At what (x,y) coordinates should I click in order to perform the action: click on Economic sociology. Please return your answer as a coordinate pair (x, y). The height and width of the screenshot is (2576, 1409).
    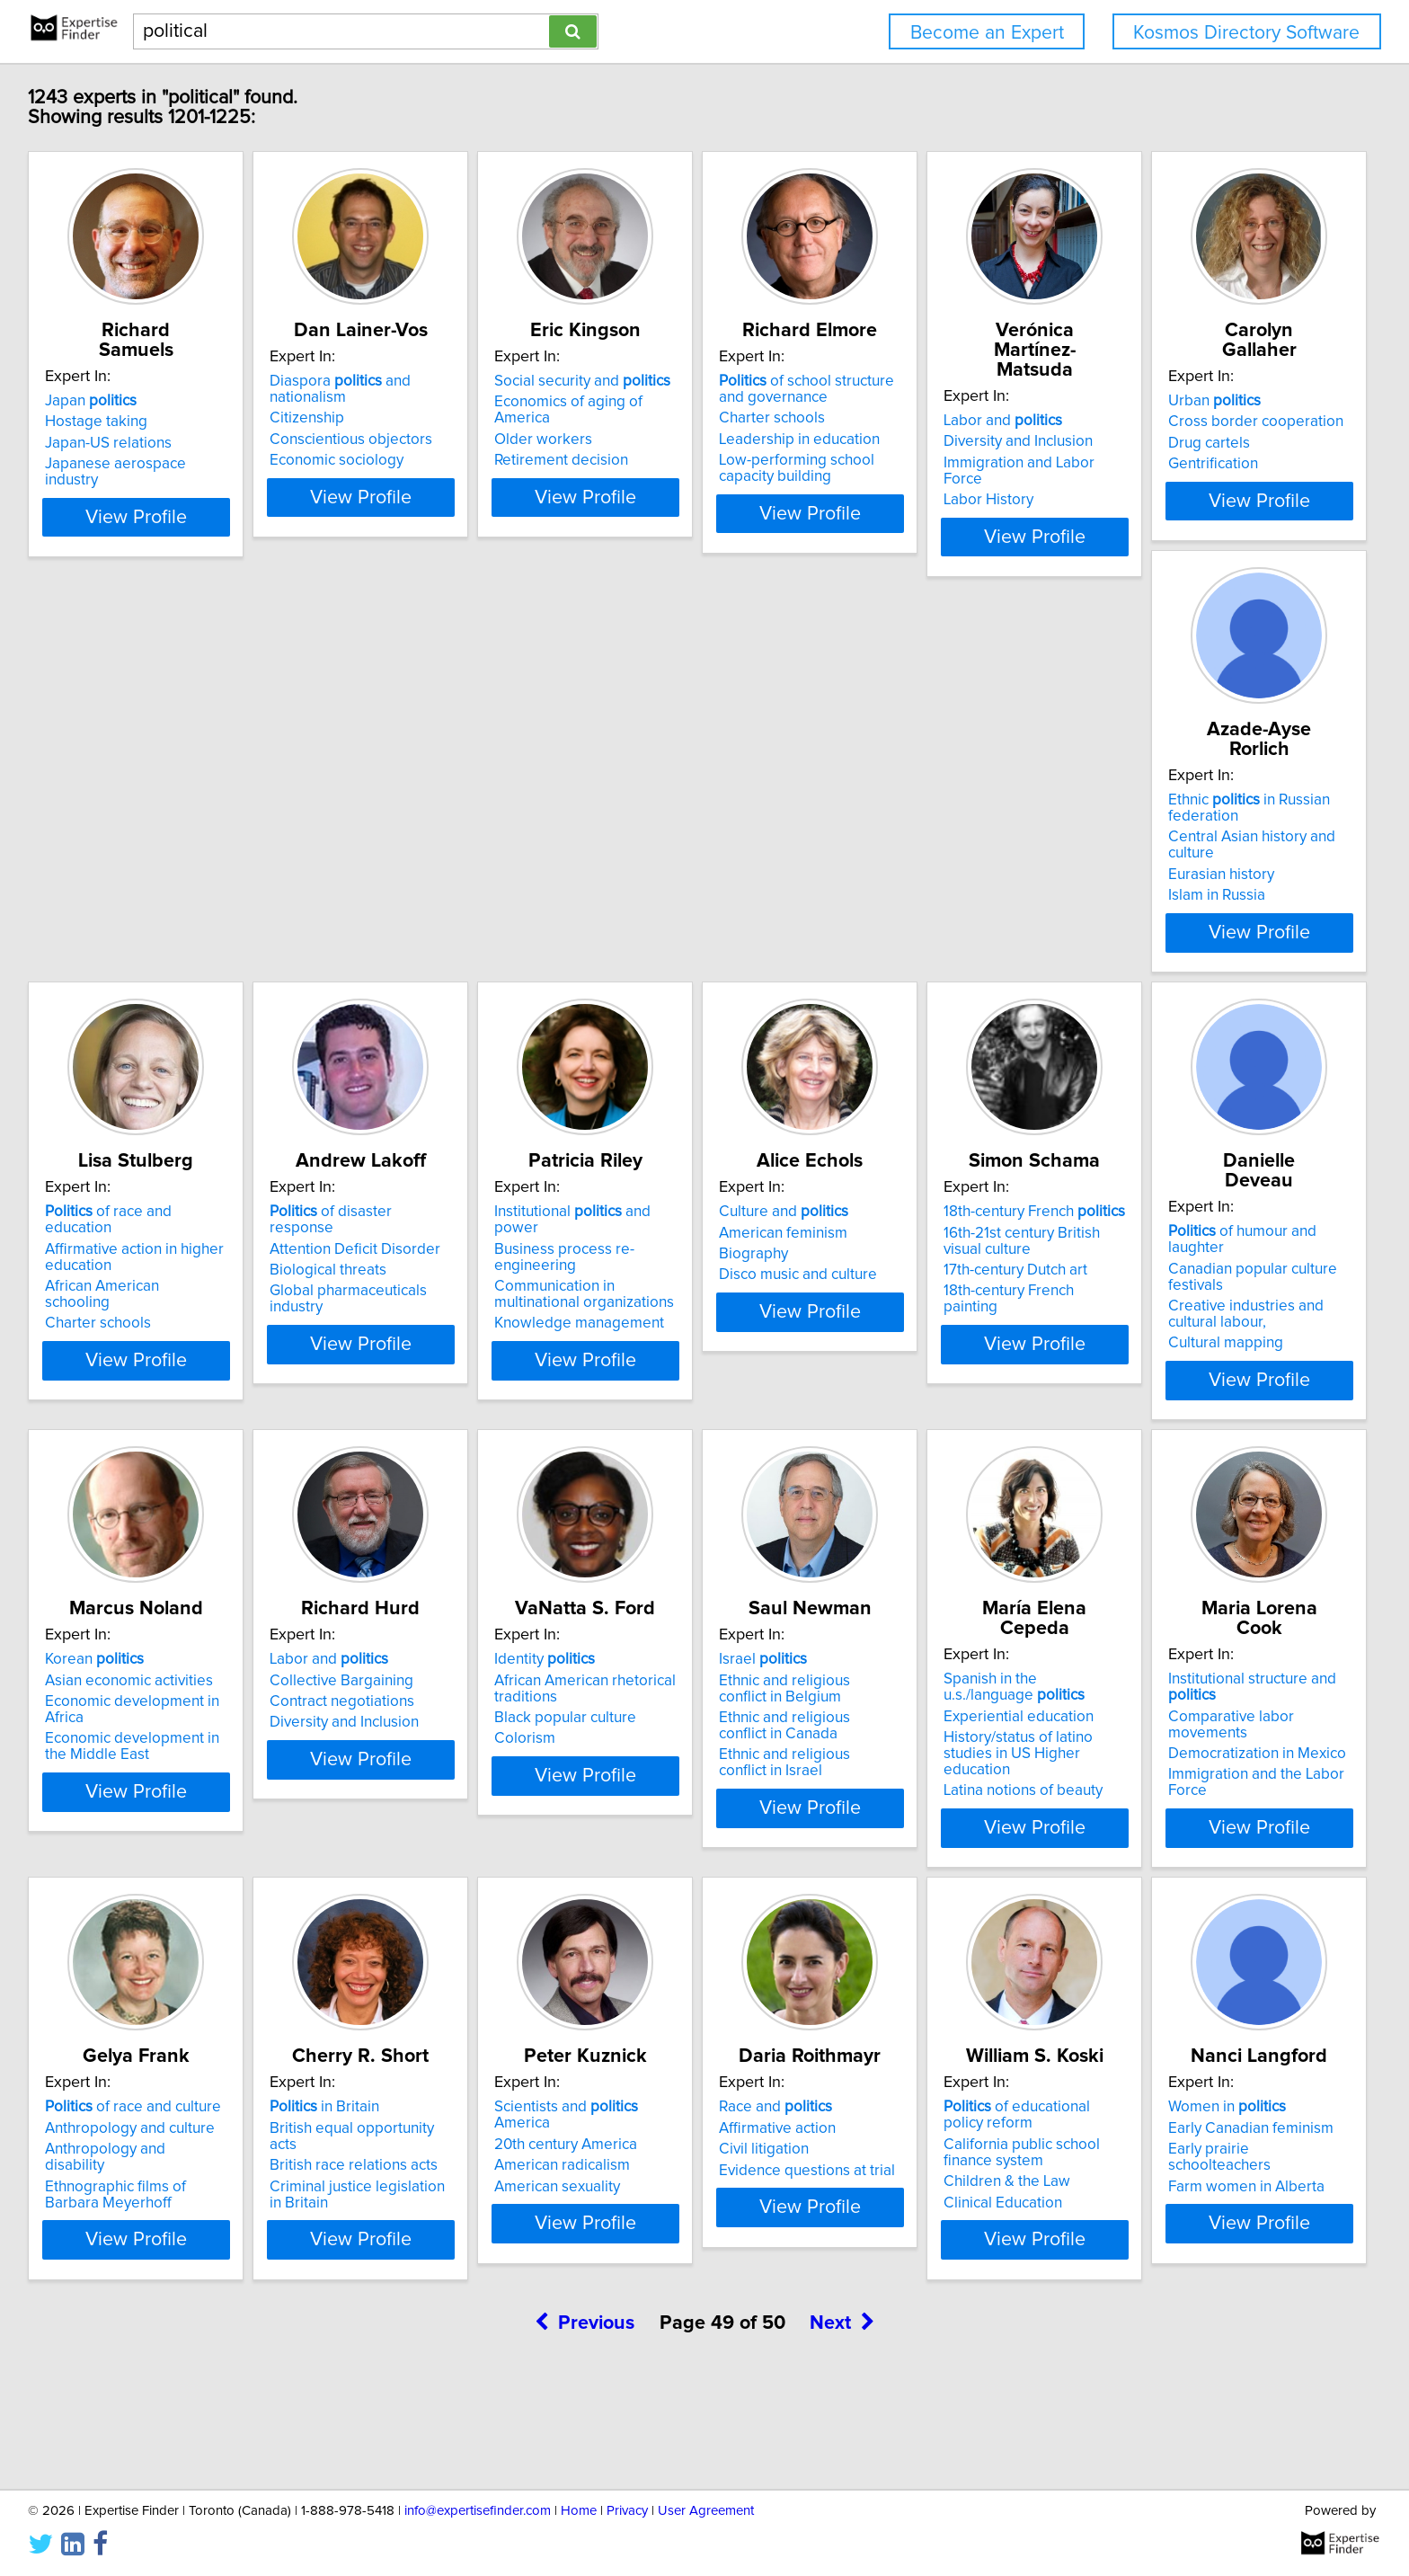
    Looking at the image, I should click on (384, 464).